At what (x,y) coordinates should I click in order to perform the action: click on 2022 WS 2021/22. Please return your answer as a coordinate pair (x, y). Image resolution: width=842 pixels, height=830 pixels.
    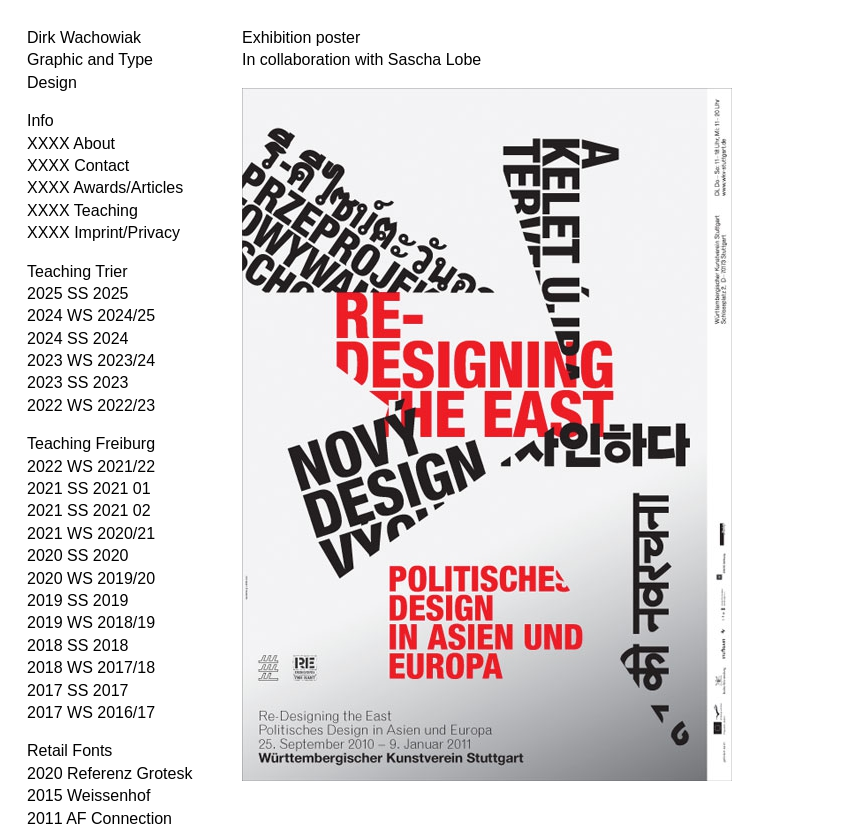
    Looking at the image, I should click on (91, 466).